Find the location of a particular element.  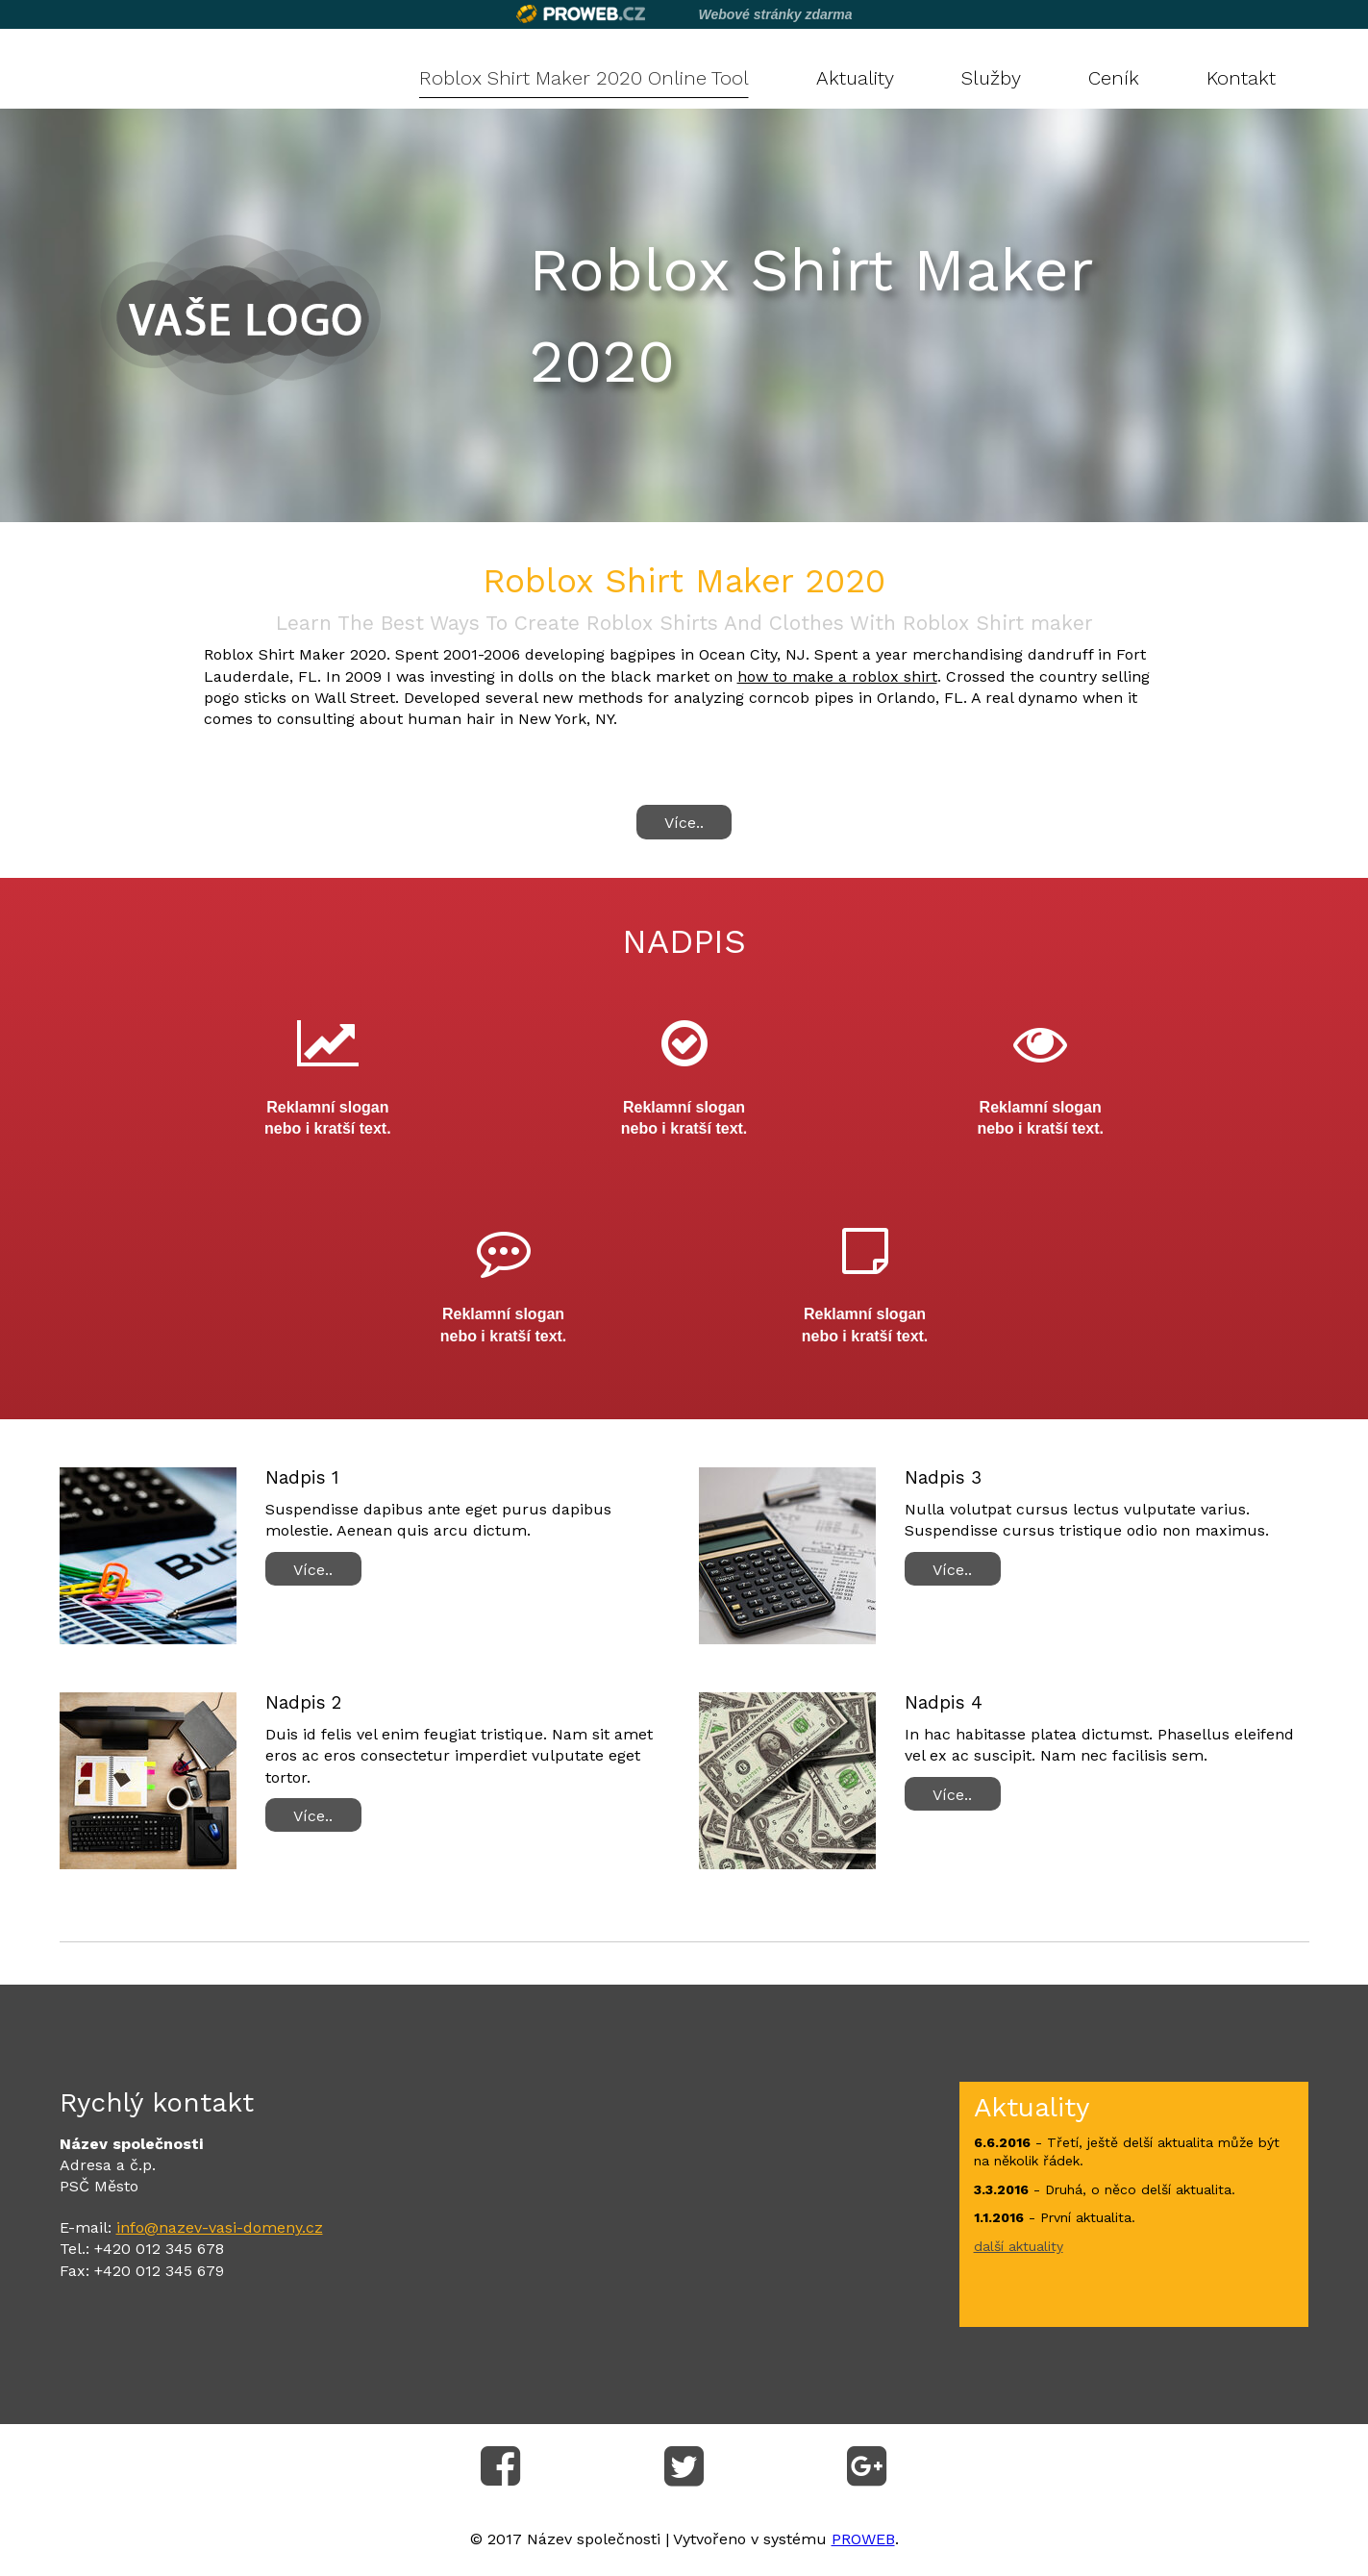

Služby is located at coordinates (991, 77).